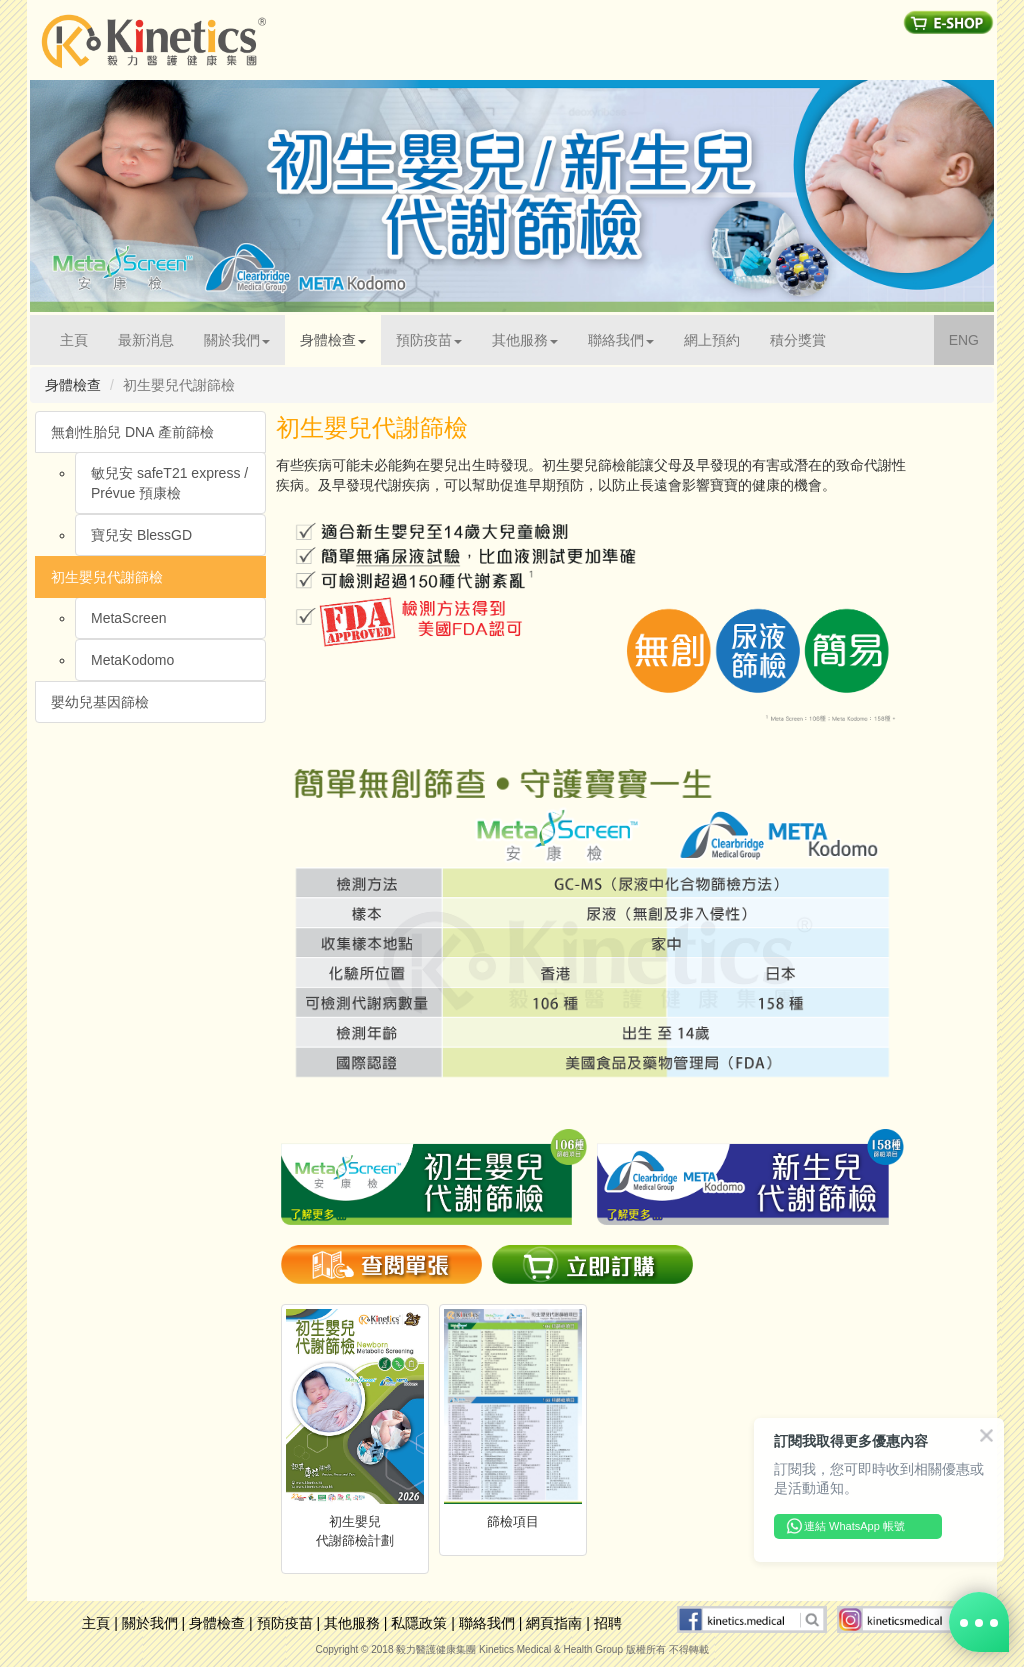 The width and height of the screenshot is (1024, 1667). I want to click on 最新消息, so click(146, 340).